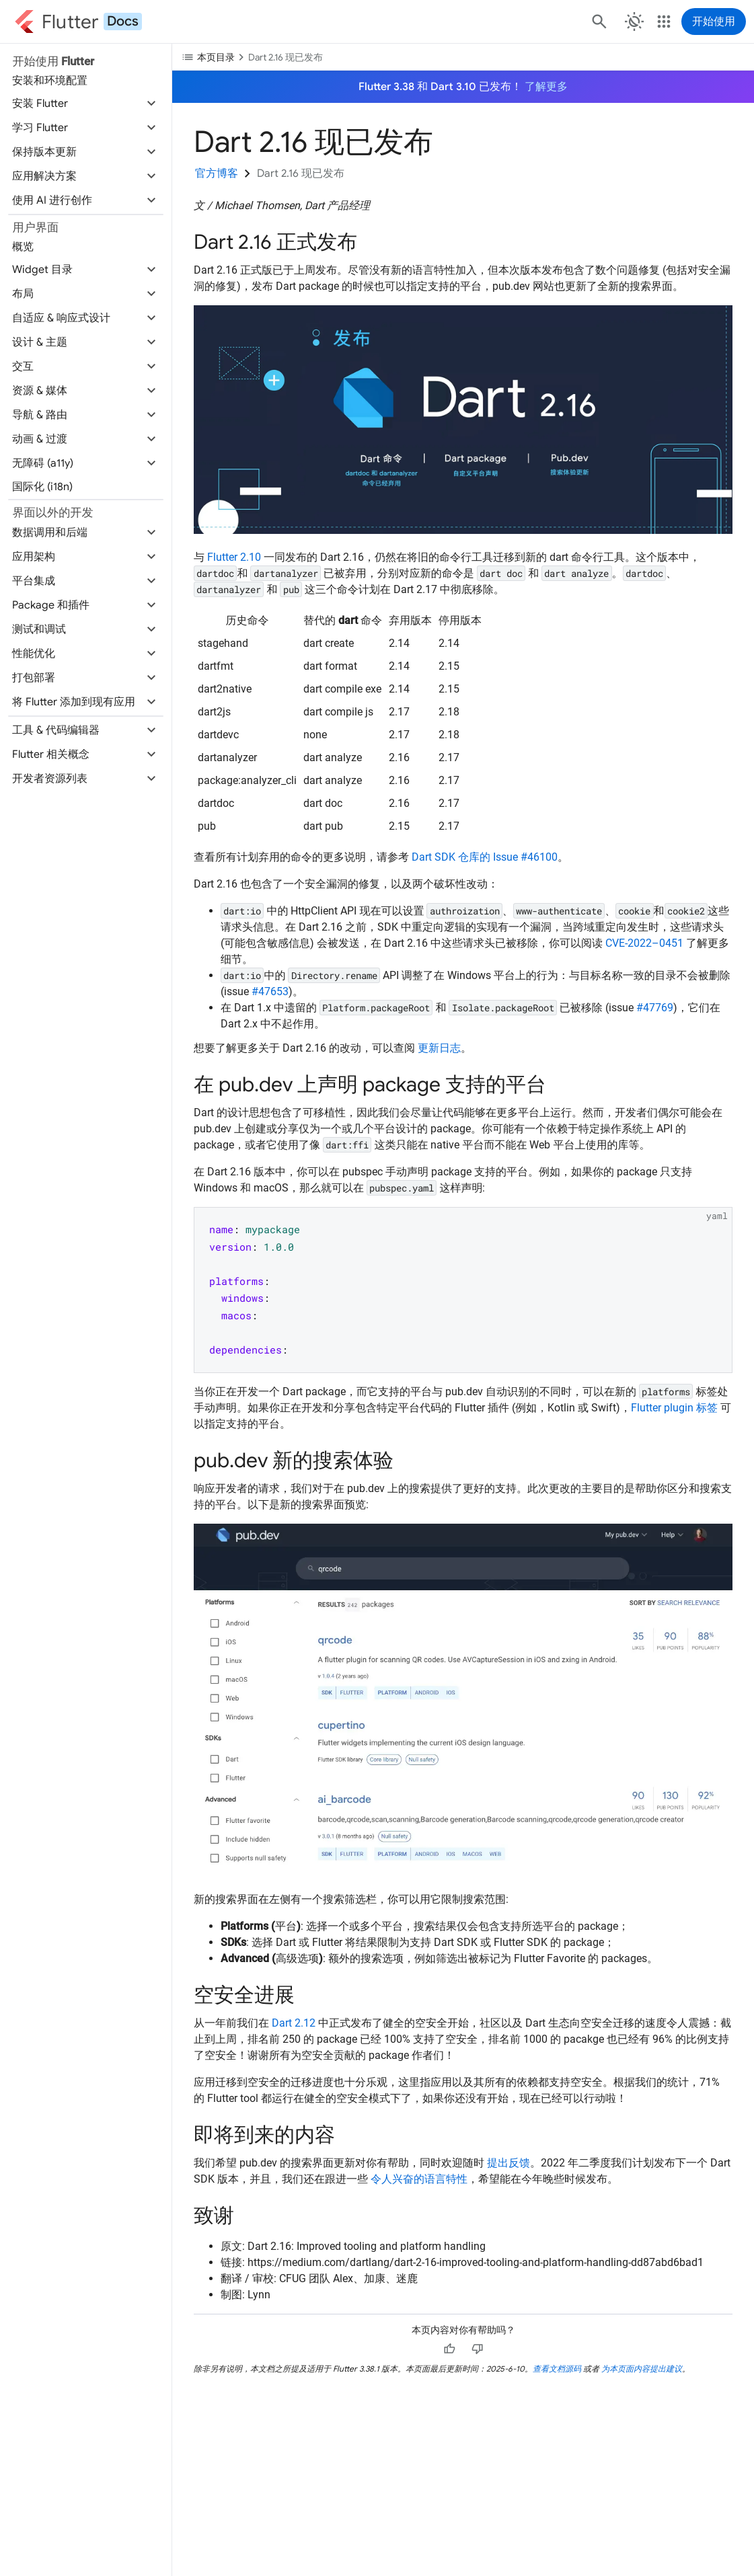 This screenshot has width=754, height=2576. Describe the element at coordinates (641, 2369) in the screenshot. I see `为本页面内容提出建议` at that location.